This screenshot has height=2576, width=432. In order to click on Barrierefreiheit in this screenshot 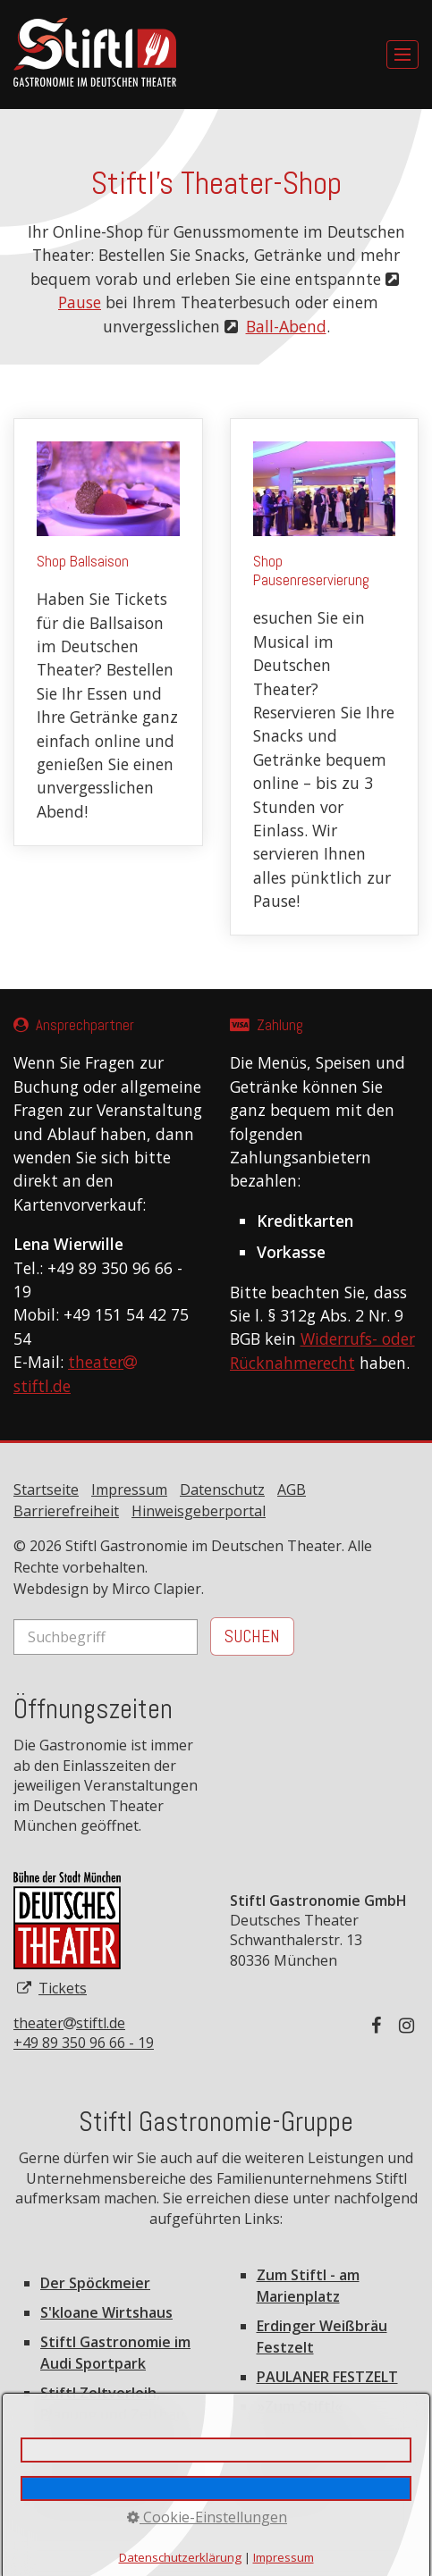, I will do `click(66, 1511)`.